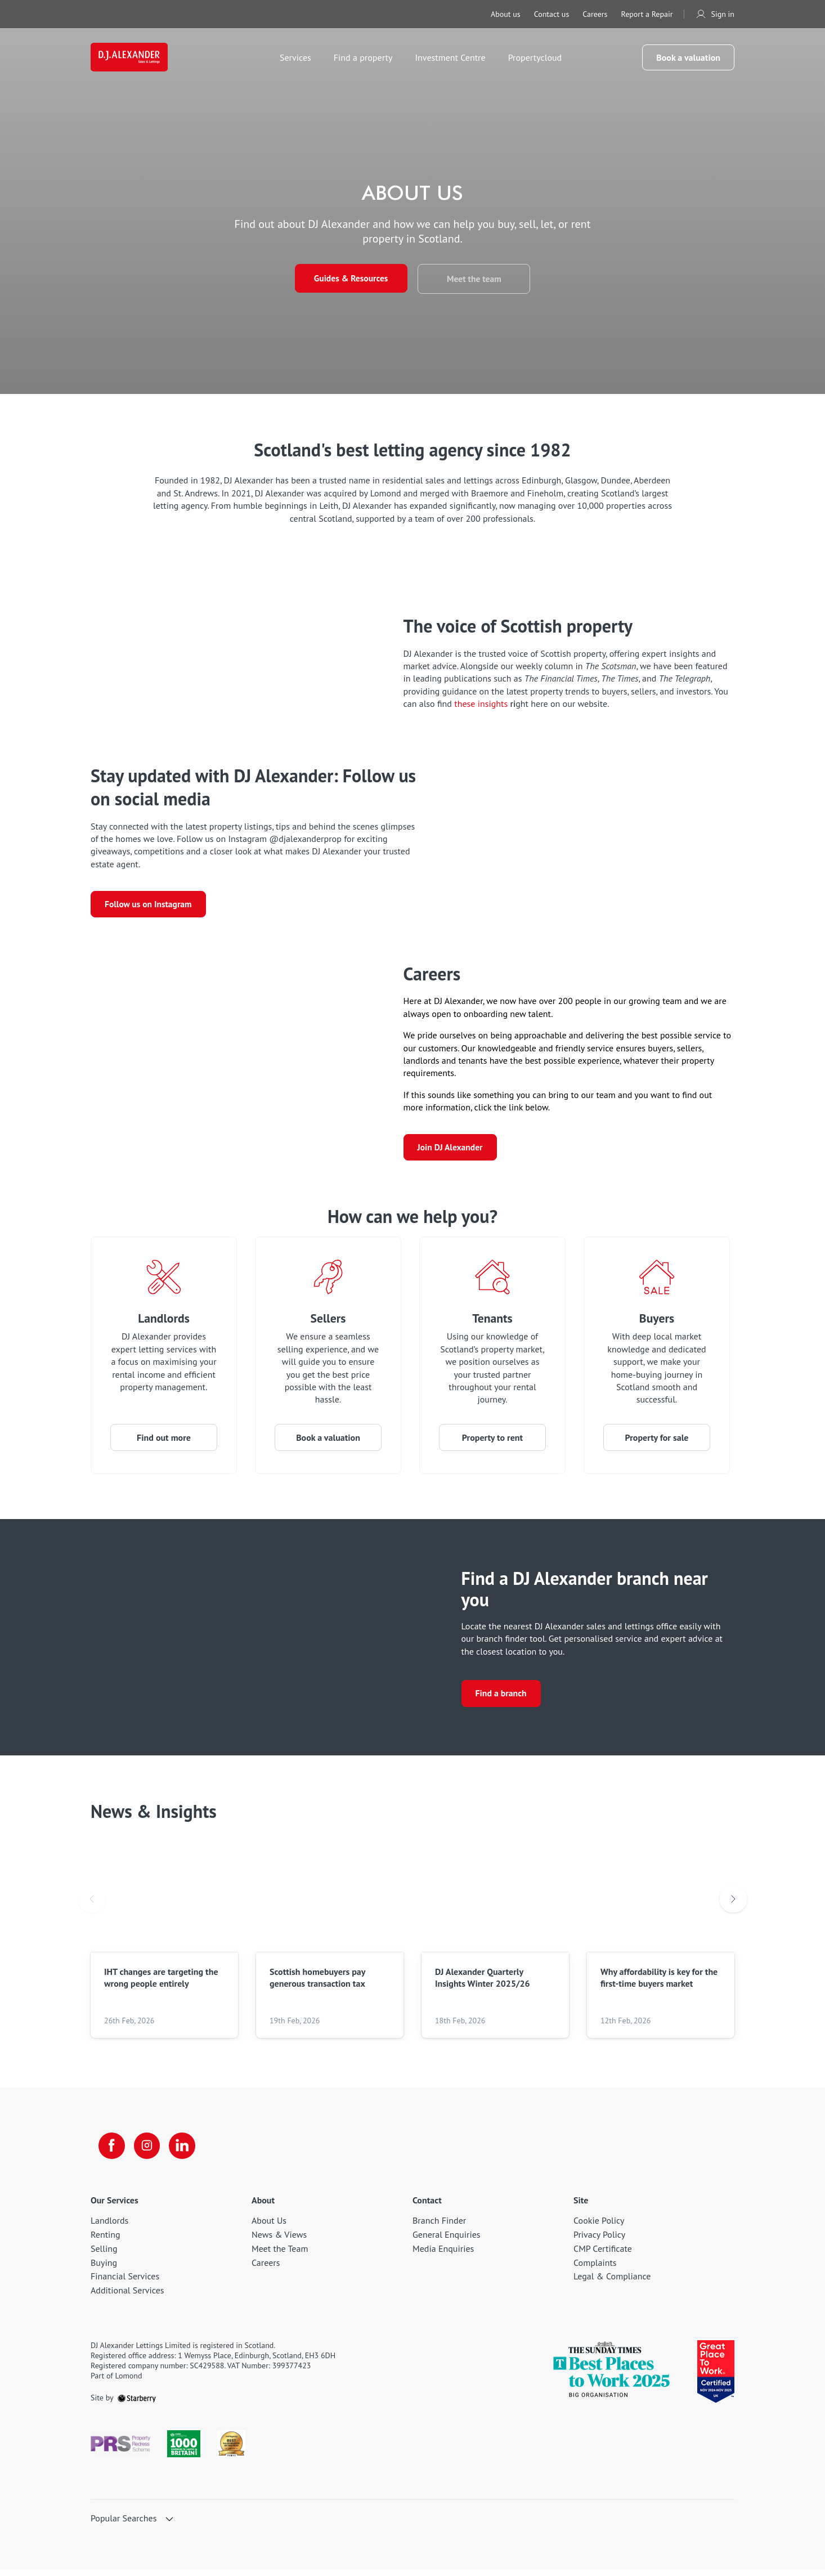 This screenshot has width=825, height=2576. I want to click on Follow us on Instagram, so click(149, 906).